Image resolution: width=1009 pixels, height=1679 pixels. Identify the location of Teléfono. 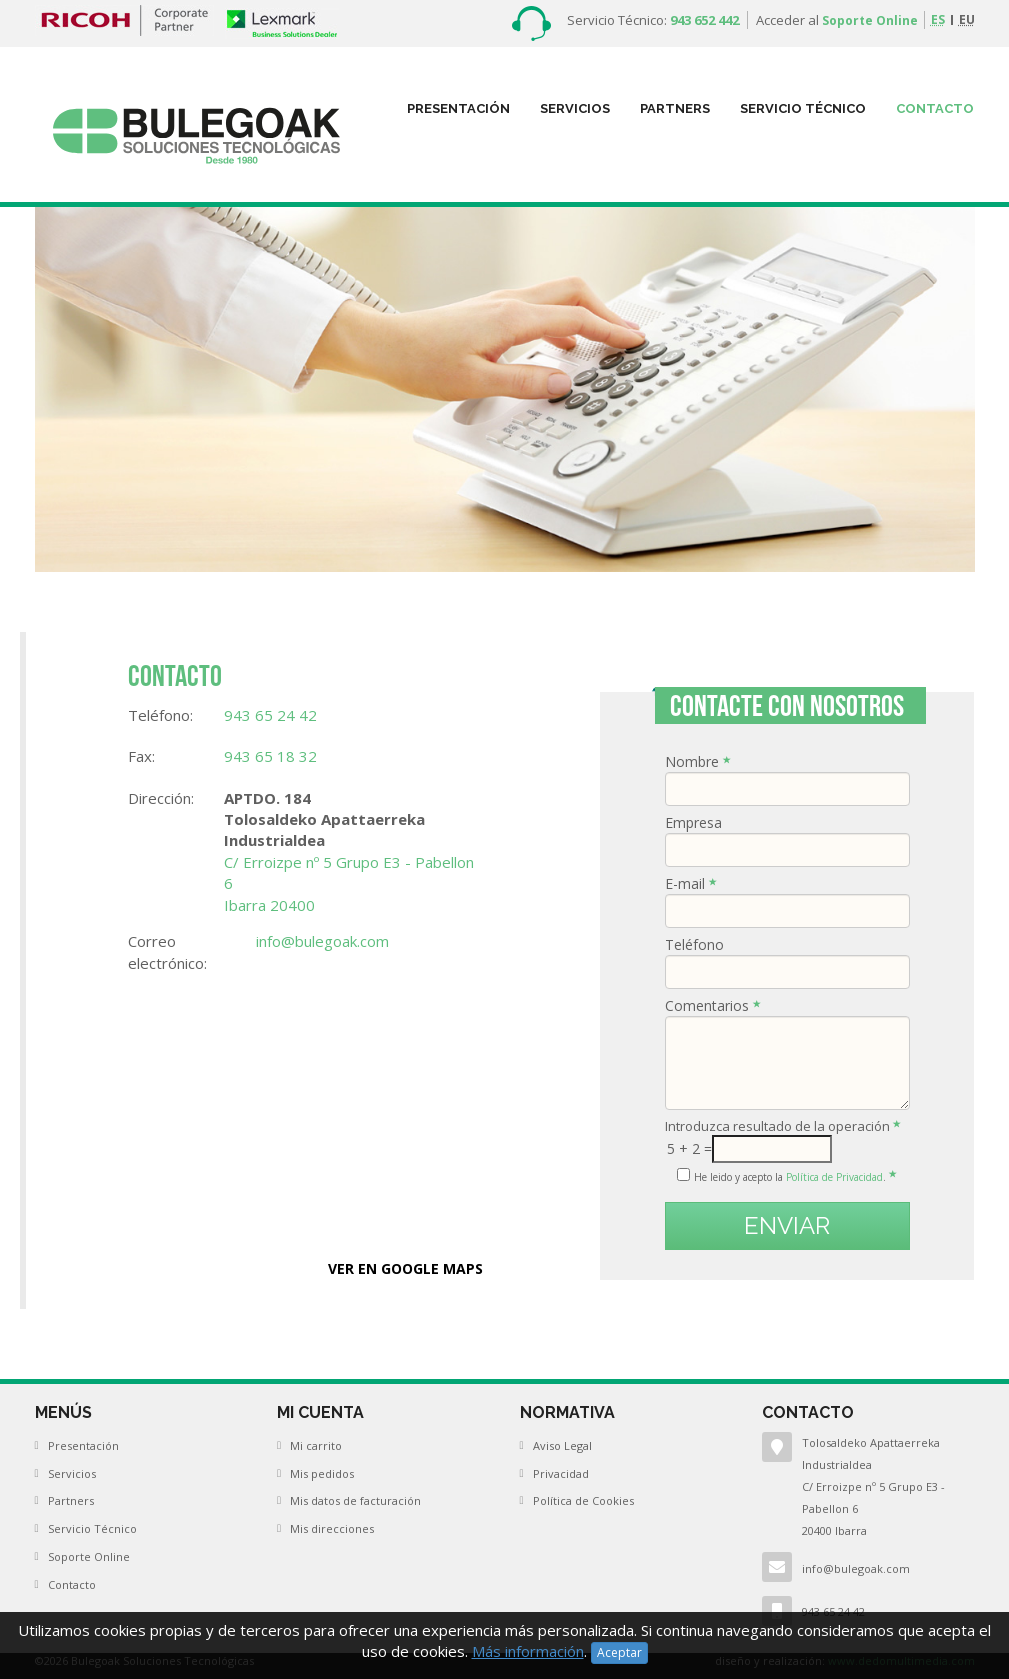
(700, 944).